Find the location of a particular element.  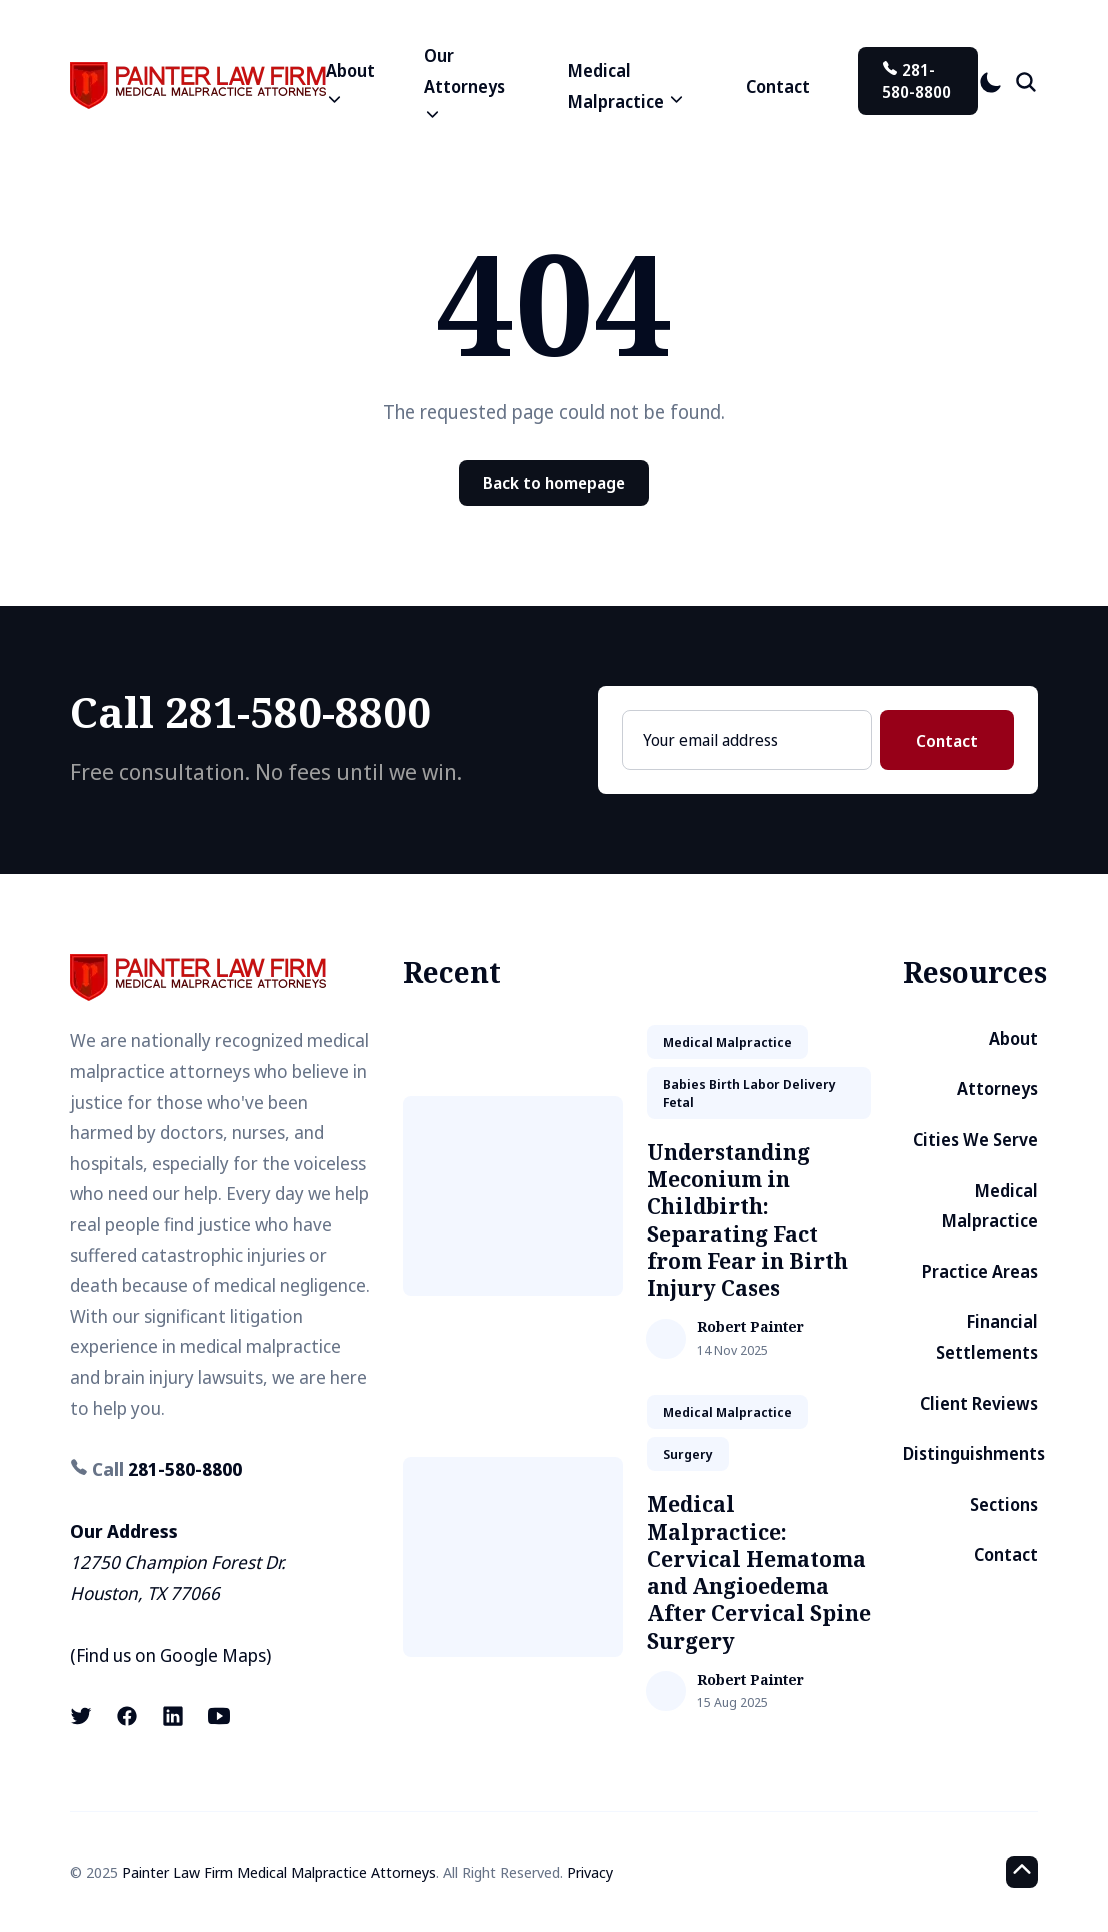

[LinkedIn link] is located at coordinates (173, 1716).